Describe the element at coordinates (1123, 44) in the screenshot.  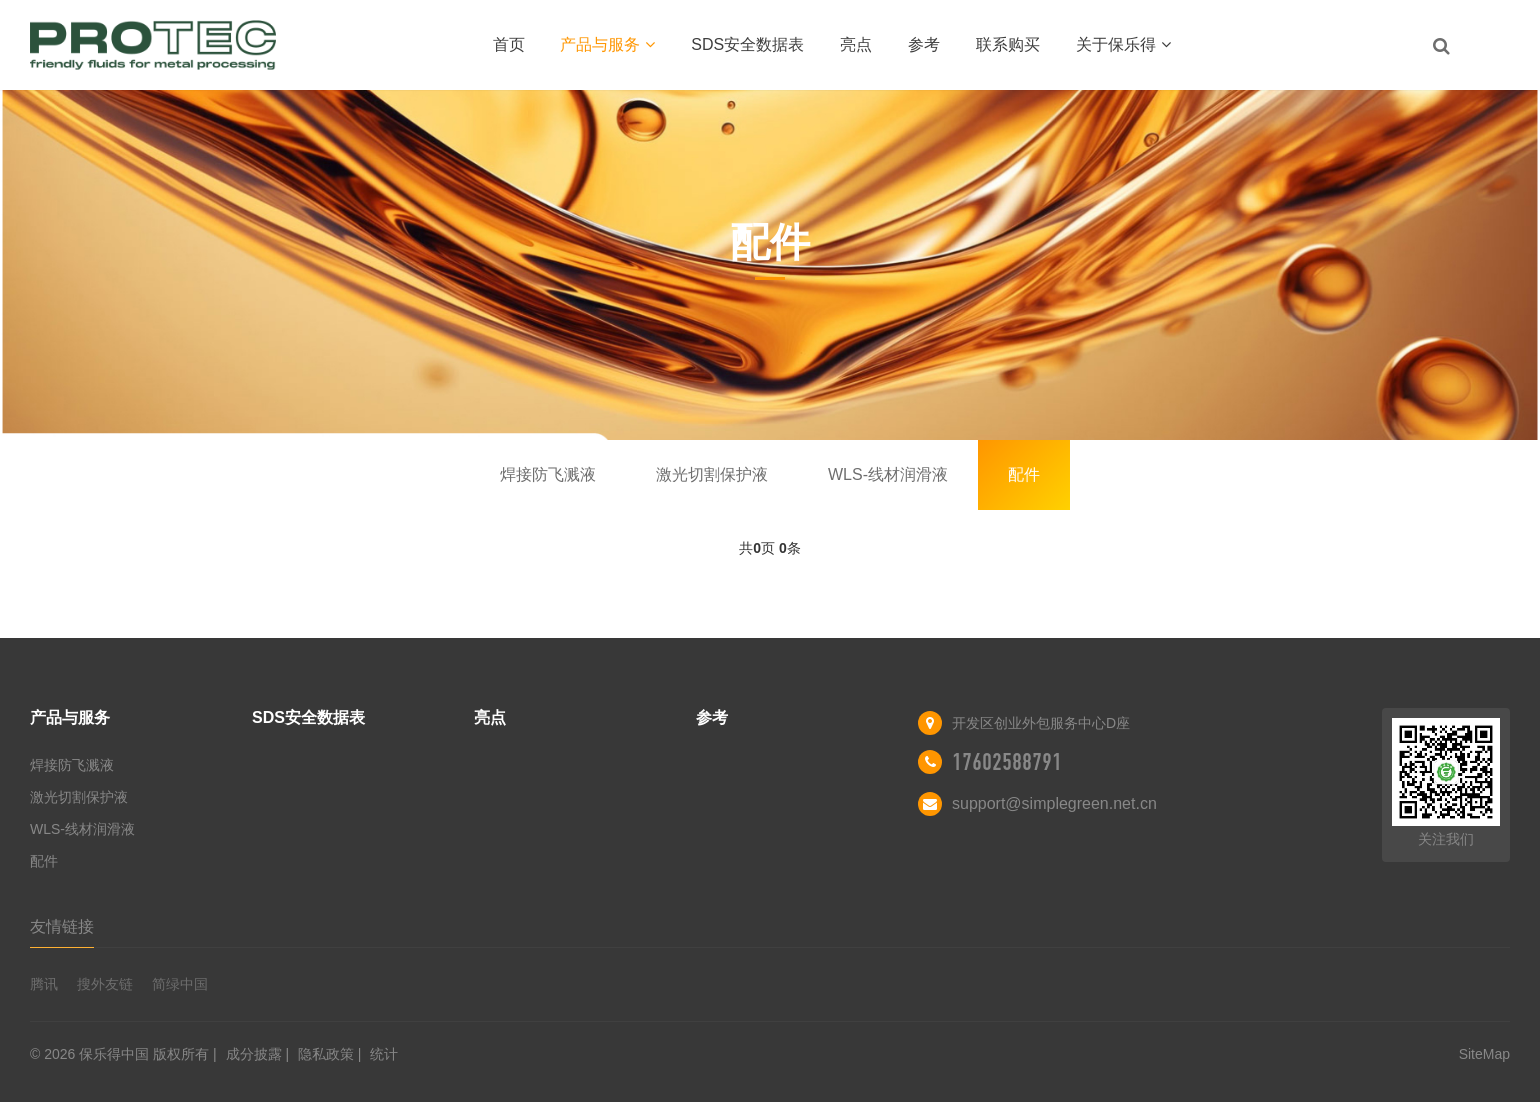
I see `关于保乐得` at that location.